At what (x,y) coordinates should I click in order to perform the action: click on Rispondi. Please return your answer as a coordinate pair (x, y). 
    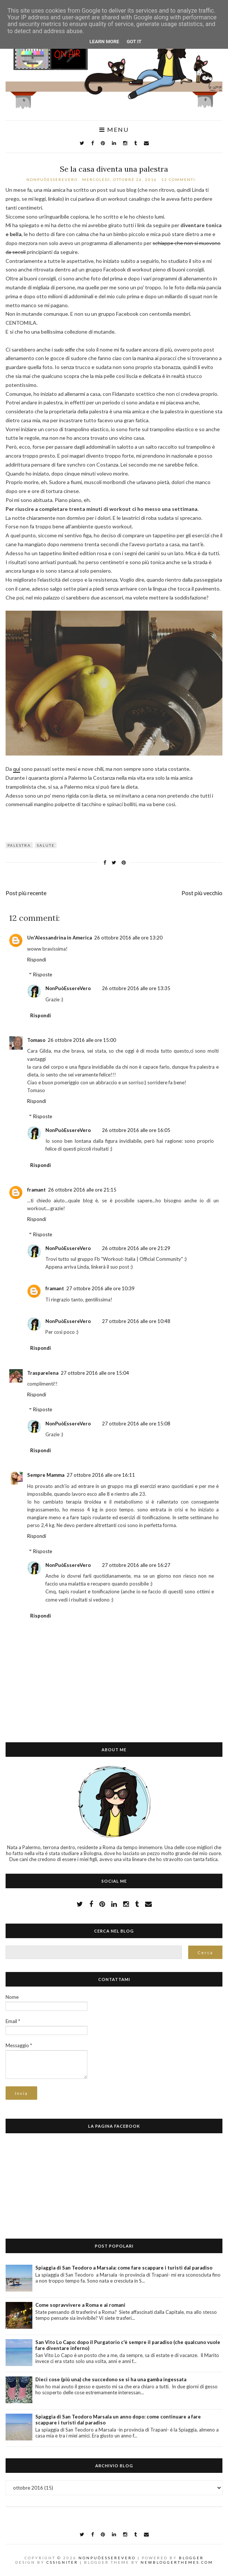
    Looking at the image, I should click on (36, 960).